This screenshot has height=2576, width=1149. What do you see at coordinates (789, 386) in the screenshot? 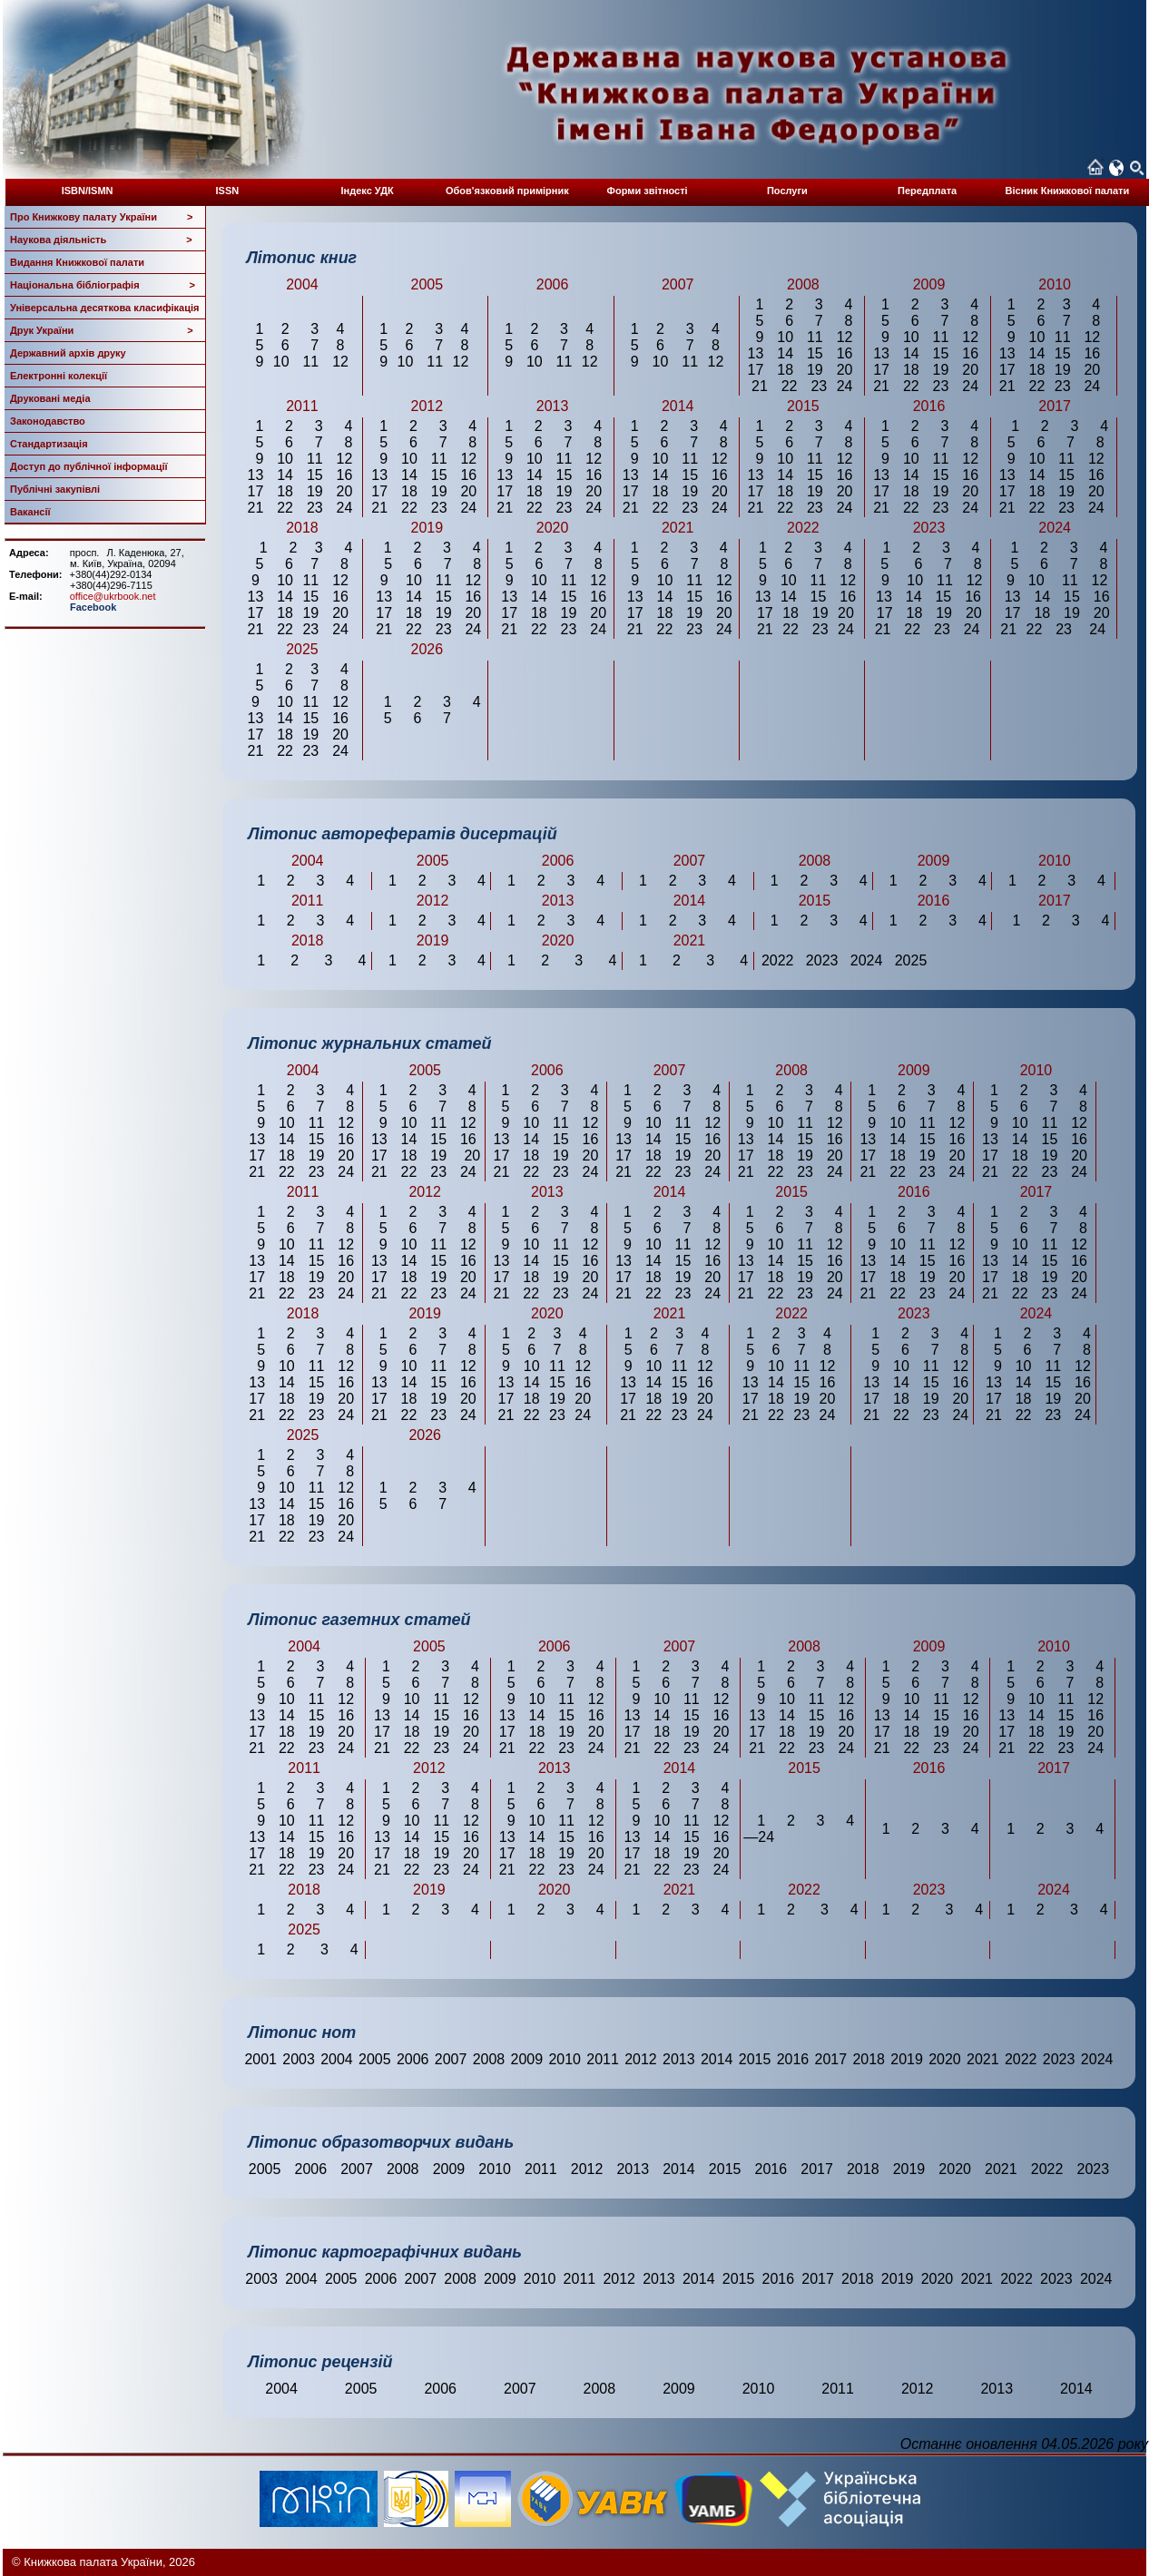
I see `22` at bounding box center [789, 386].